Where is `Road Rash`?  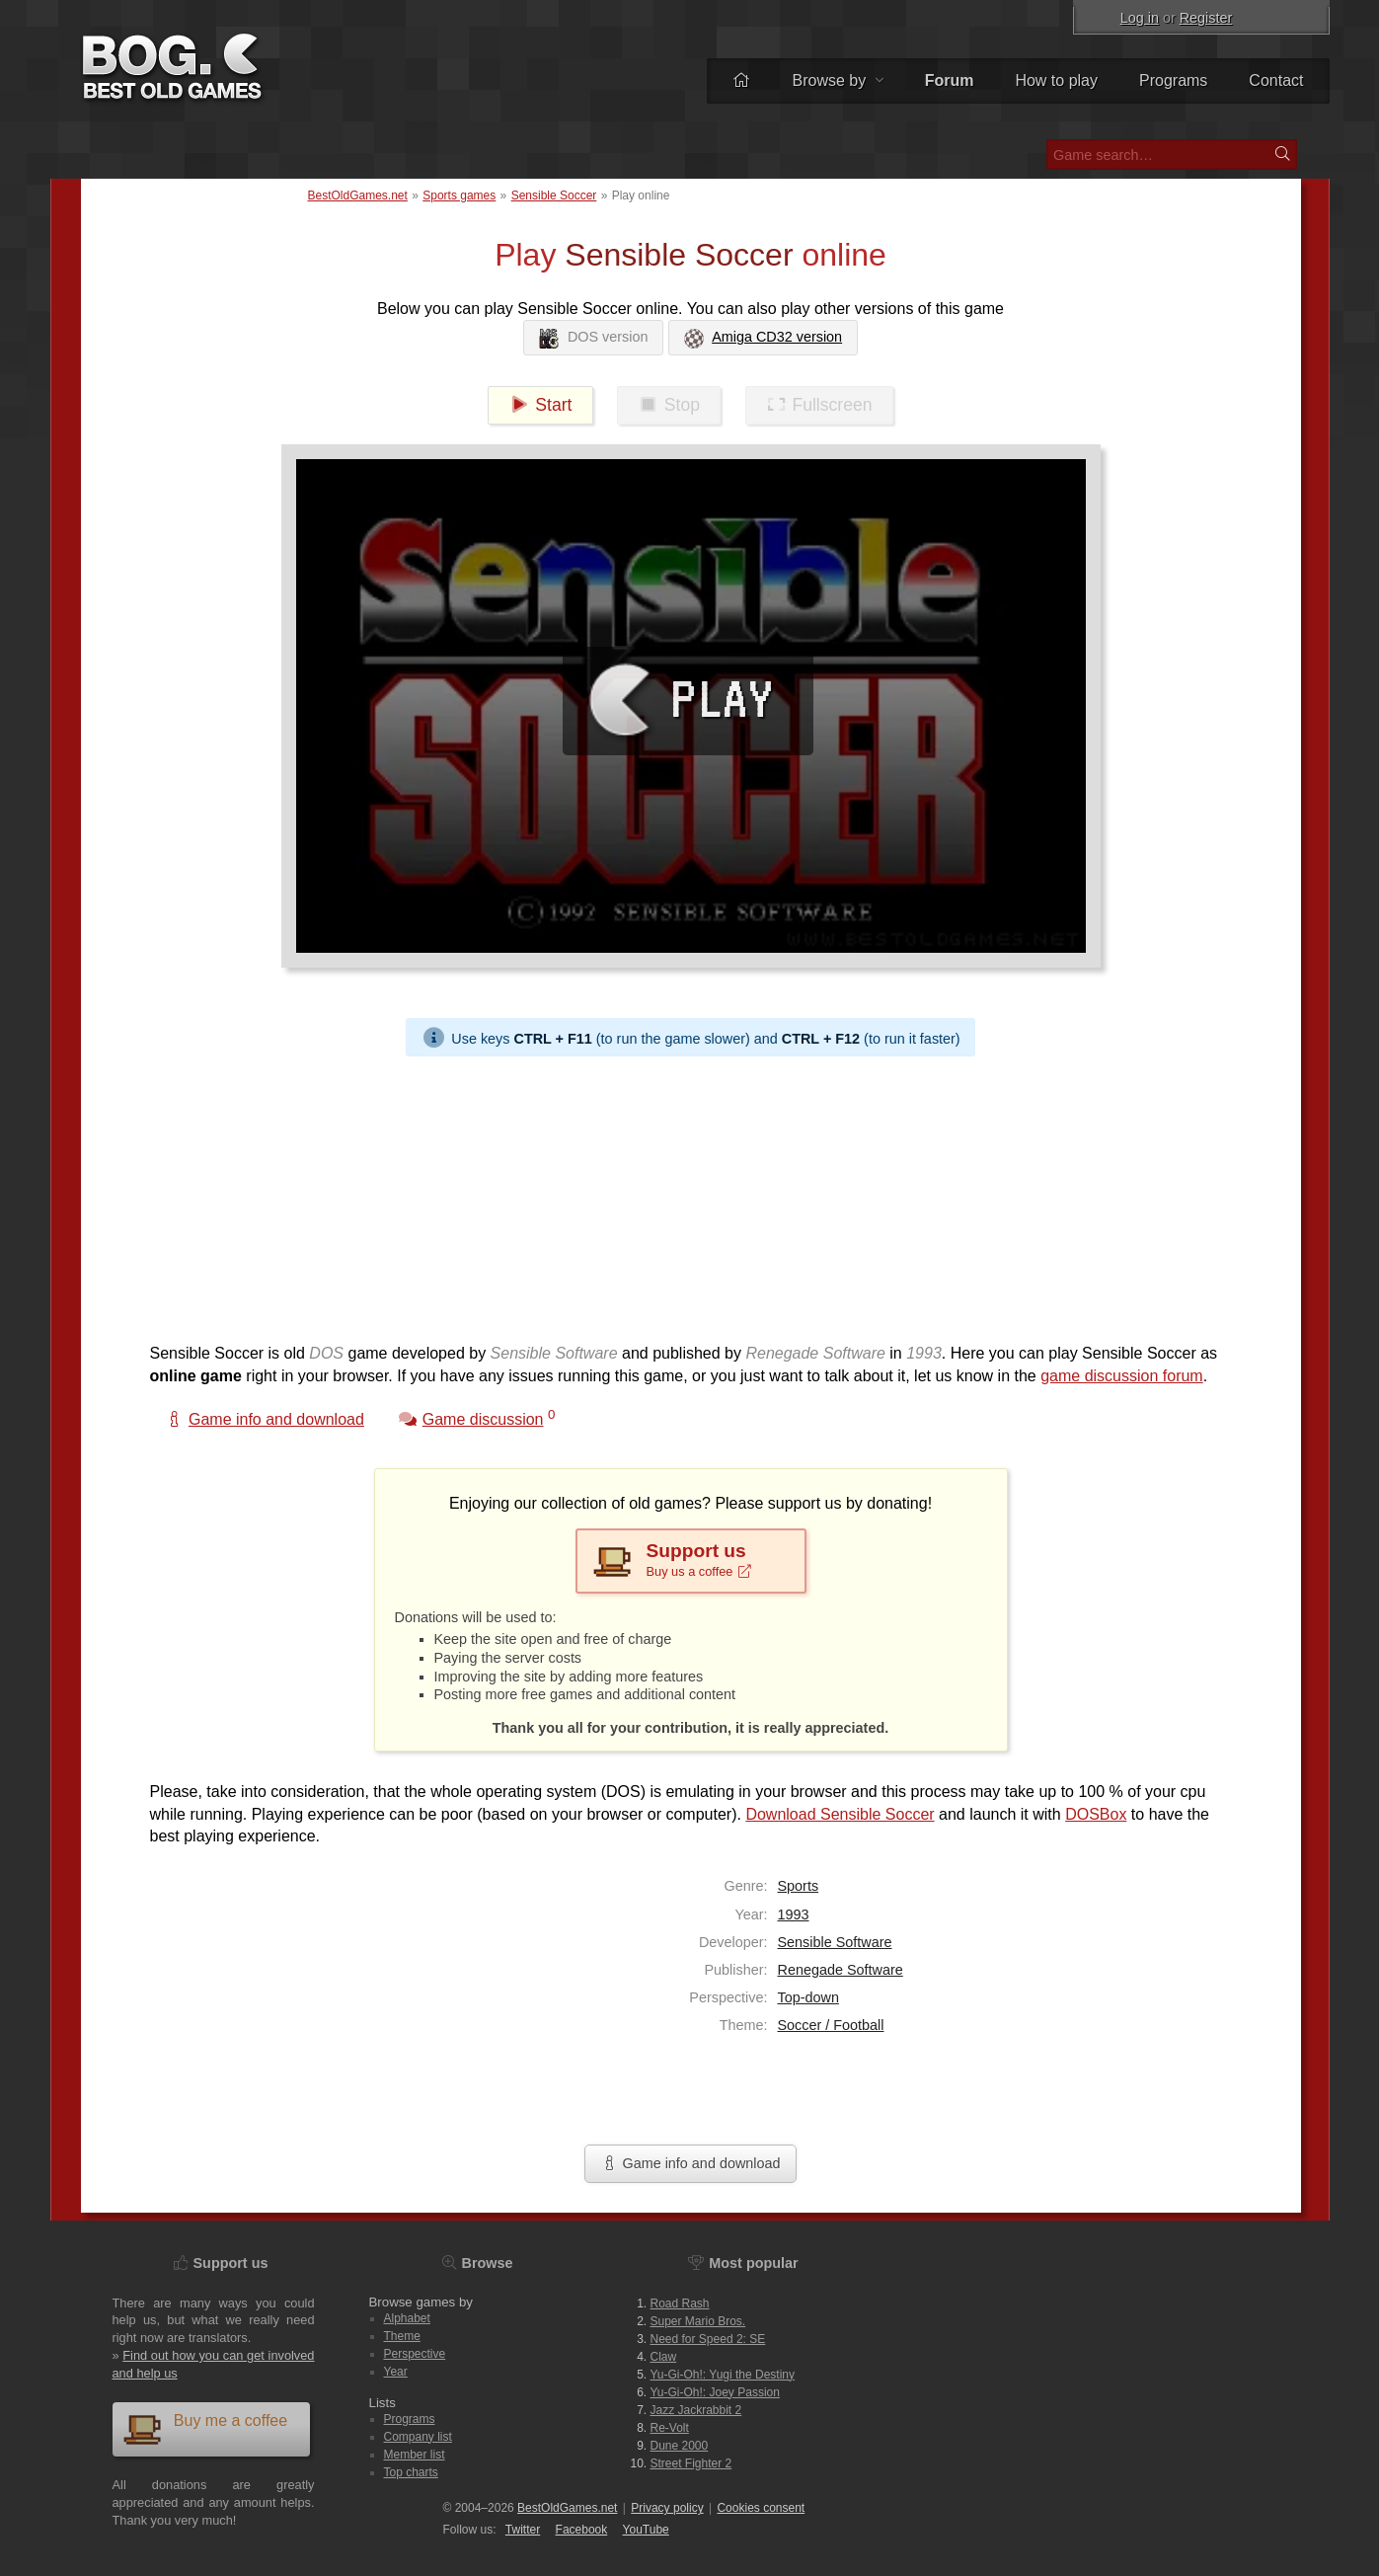
Road Rash is located at coordinates (680, 2303).